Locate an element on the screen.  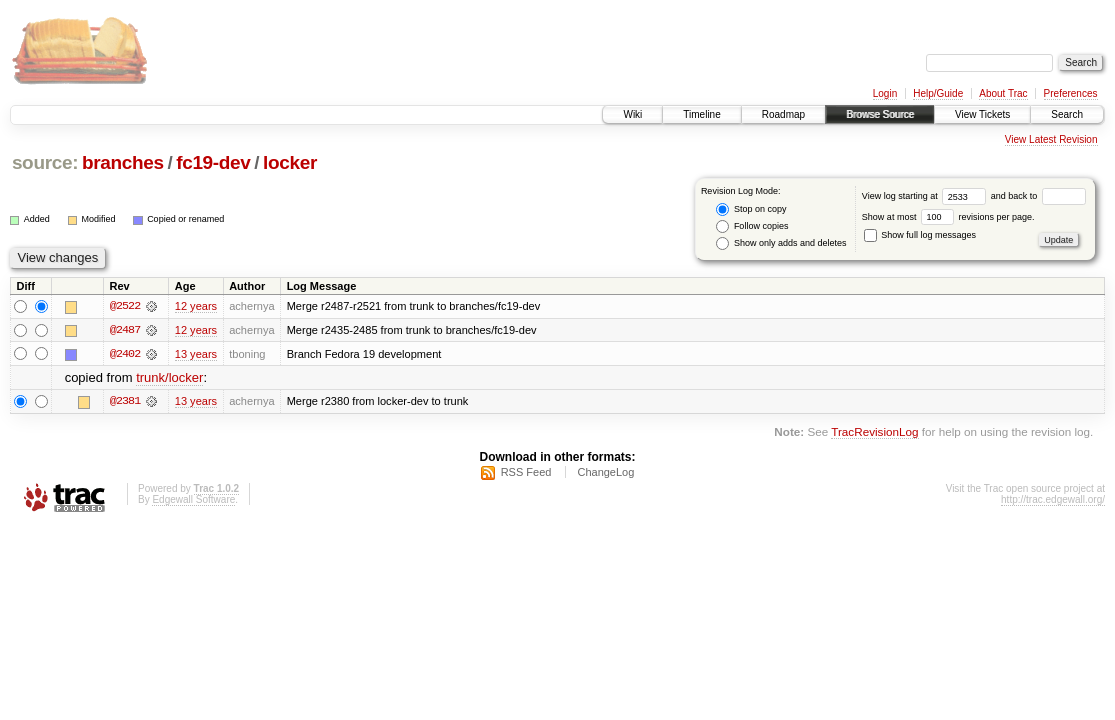
View log starting at is located at coordinates (926, 196).